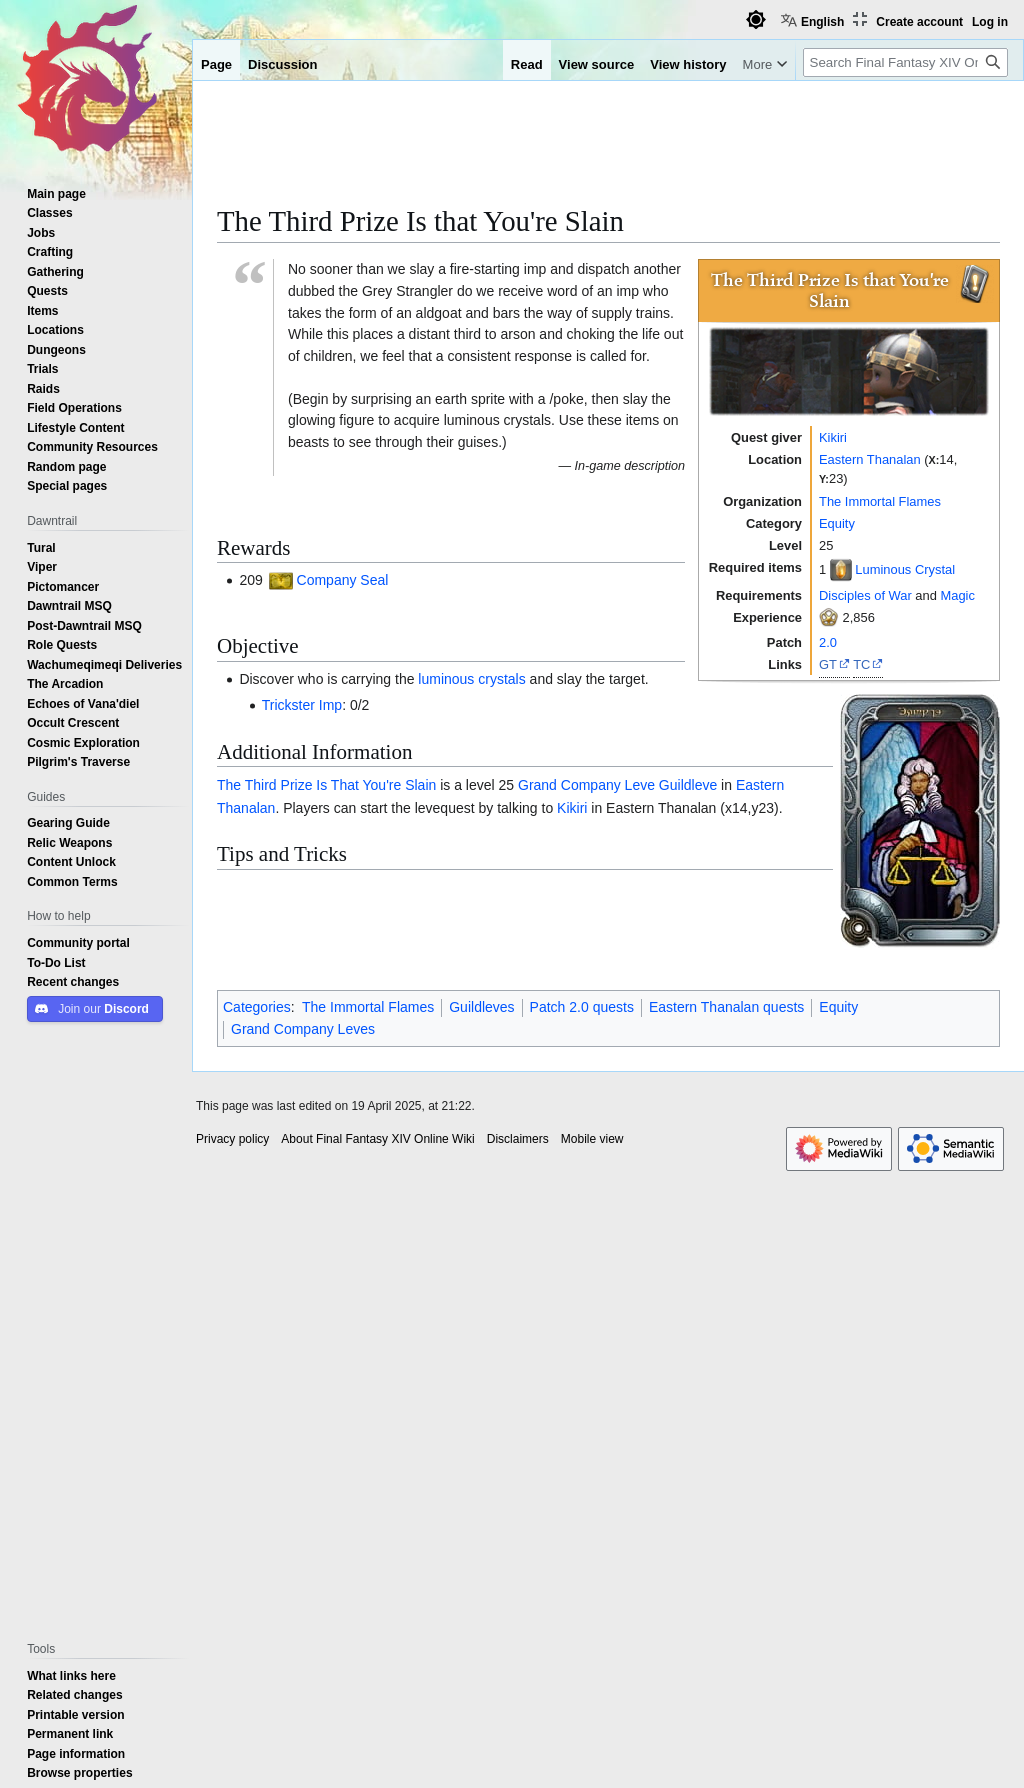 This screenshot has height=1788, width=1024. What do you see at coordinates (592, 1139) in the screenshot?
I see `Mobile view` at bounding box center [592, 1139].